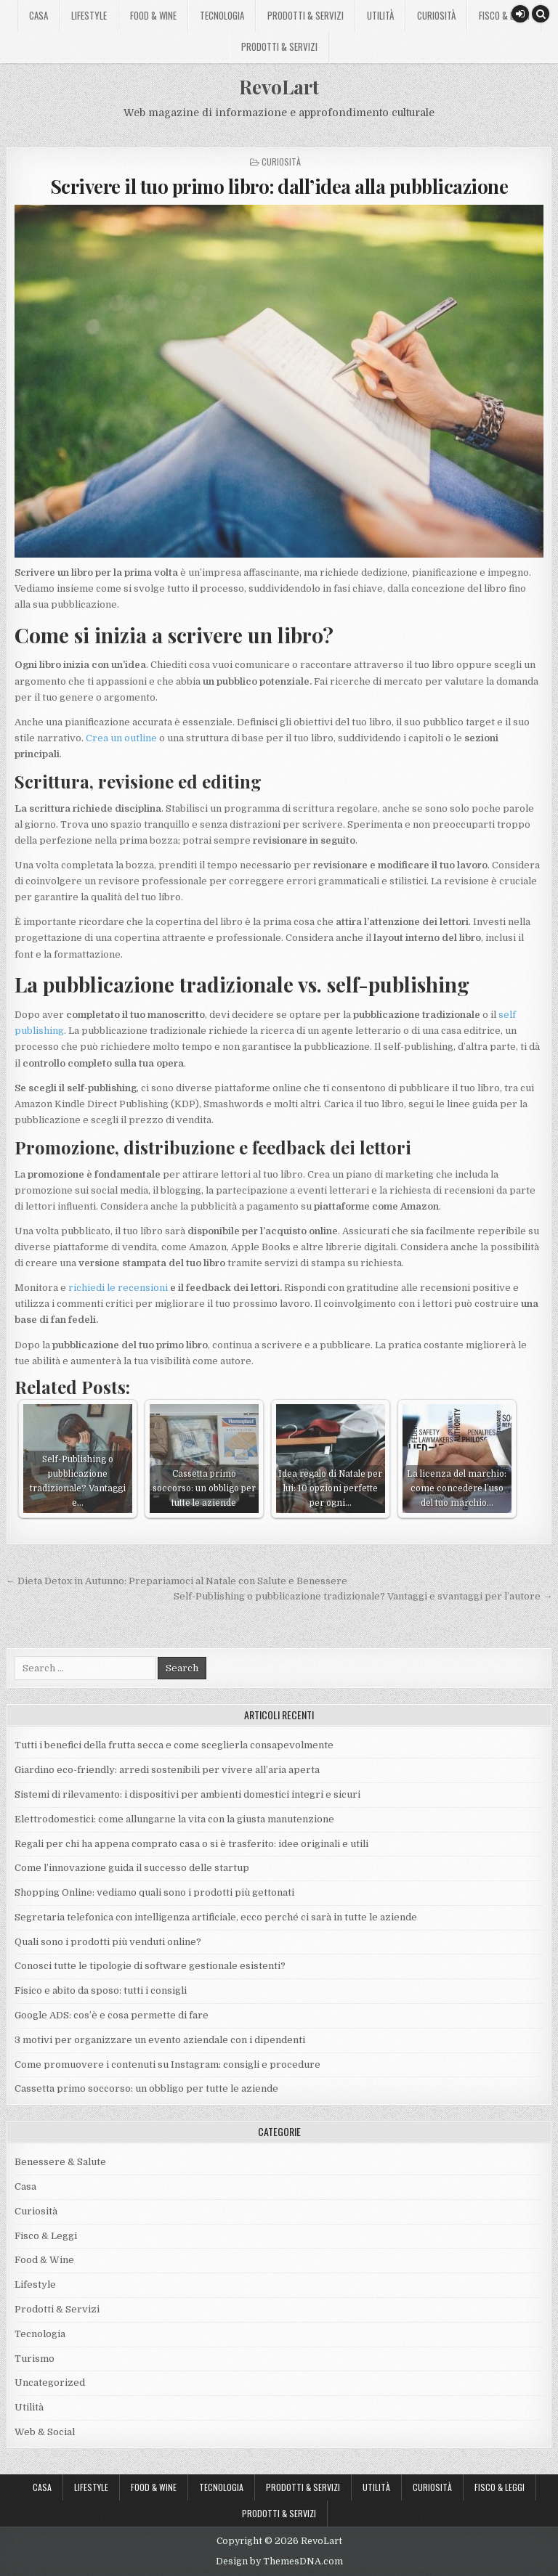  I want to click on richiedi le recensioni, so click(118, 1287).